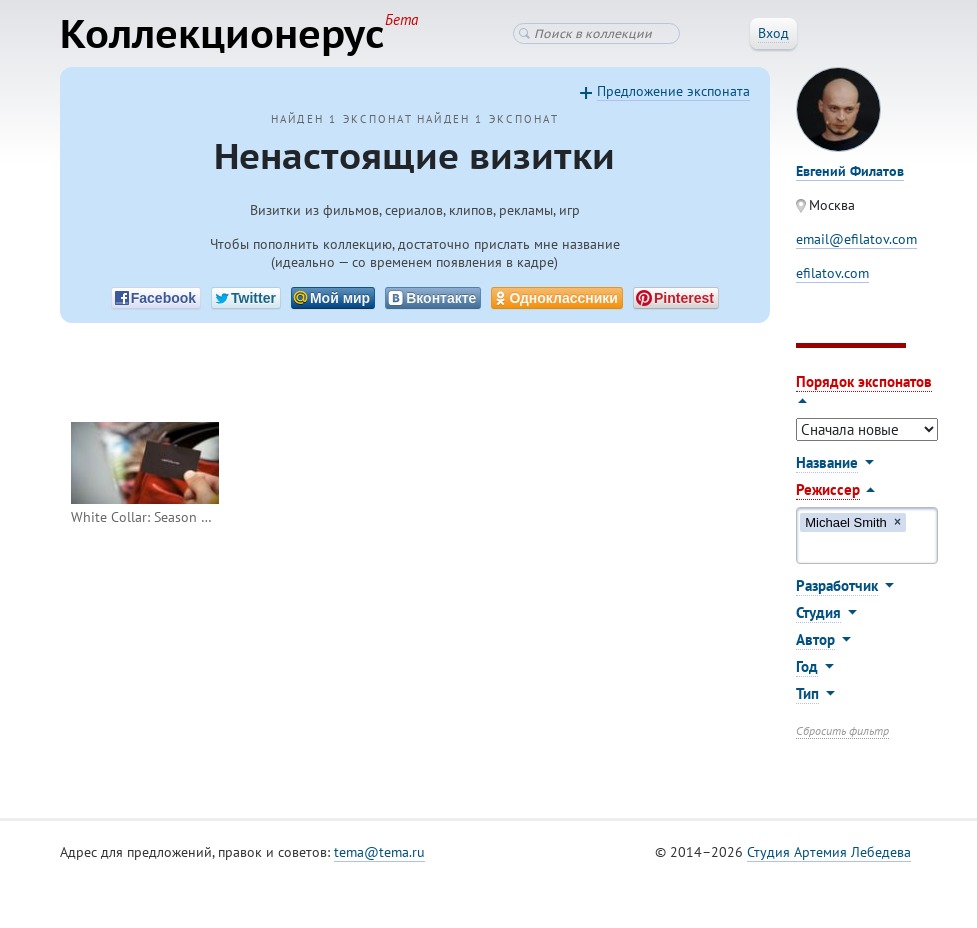  Describe the element at coordinates (842, 730) in the screenshot. I see `Сбросить фильтр` at that location.